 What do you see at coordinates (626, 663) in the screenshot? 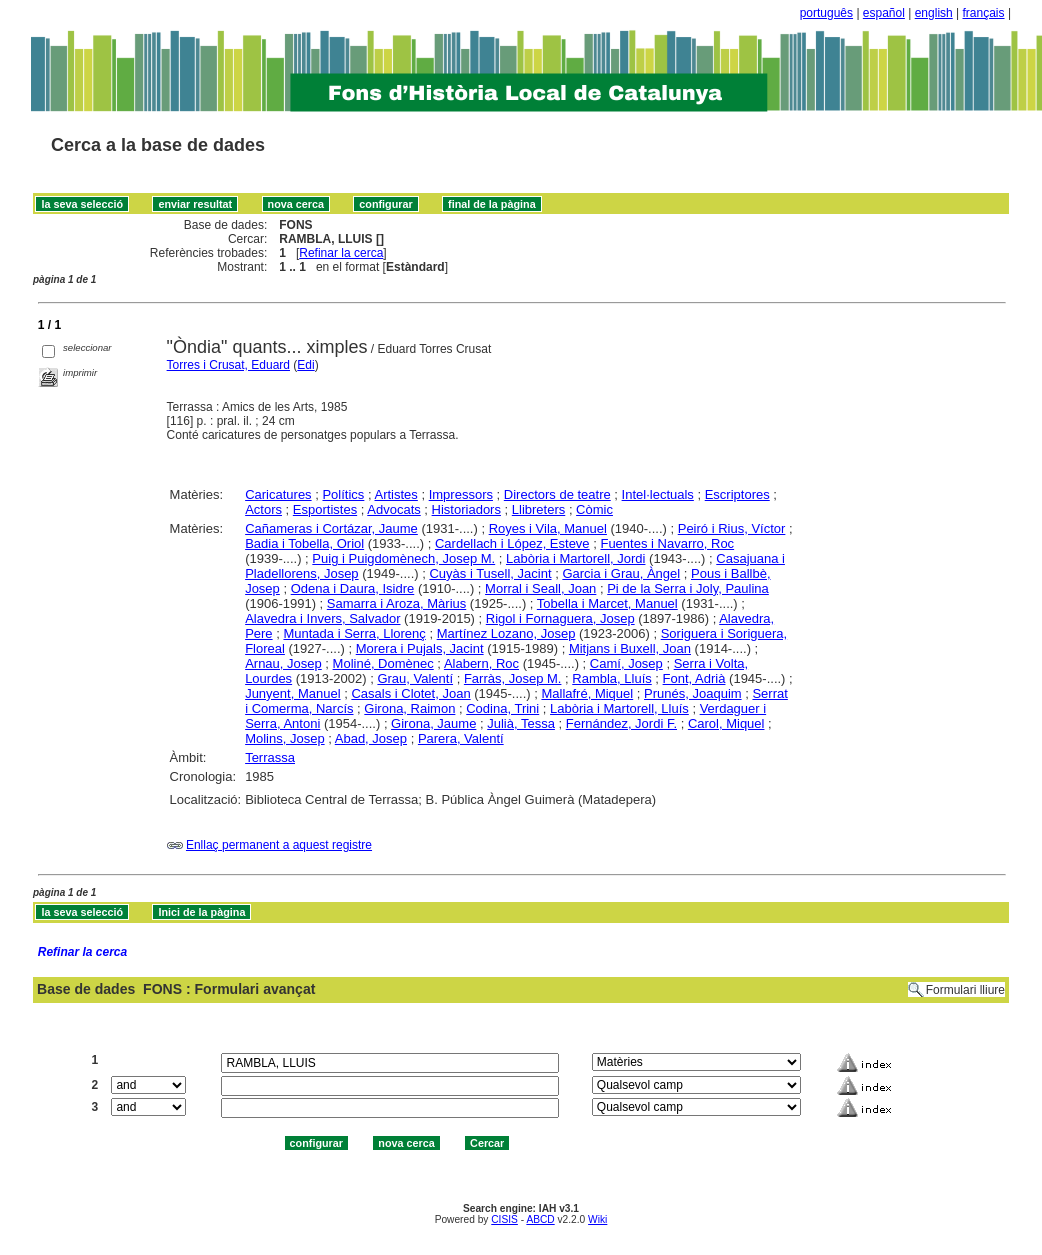
I see `Camí, Josep` at bounding box center [626, 663].